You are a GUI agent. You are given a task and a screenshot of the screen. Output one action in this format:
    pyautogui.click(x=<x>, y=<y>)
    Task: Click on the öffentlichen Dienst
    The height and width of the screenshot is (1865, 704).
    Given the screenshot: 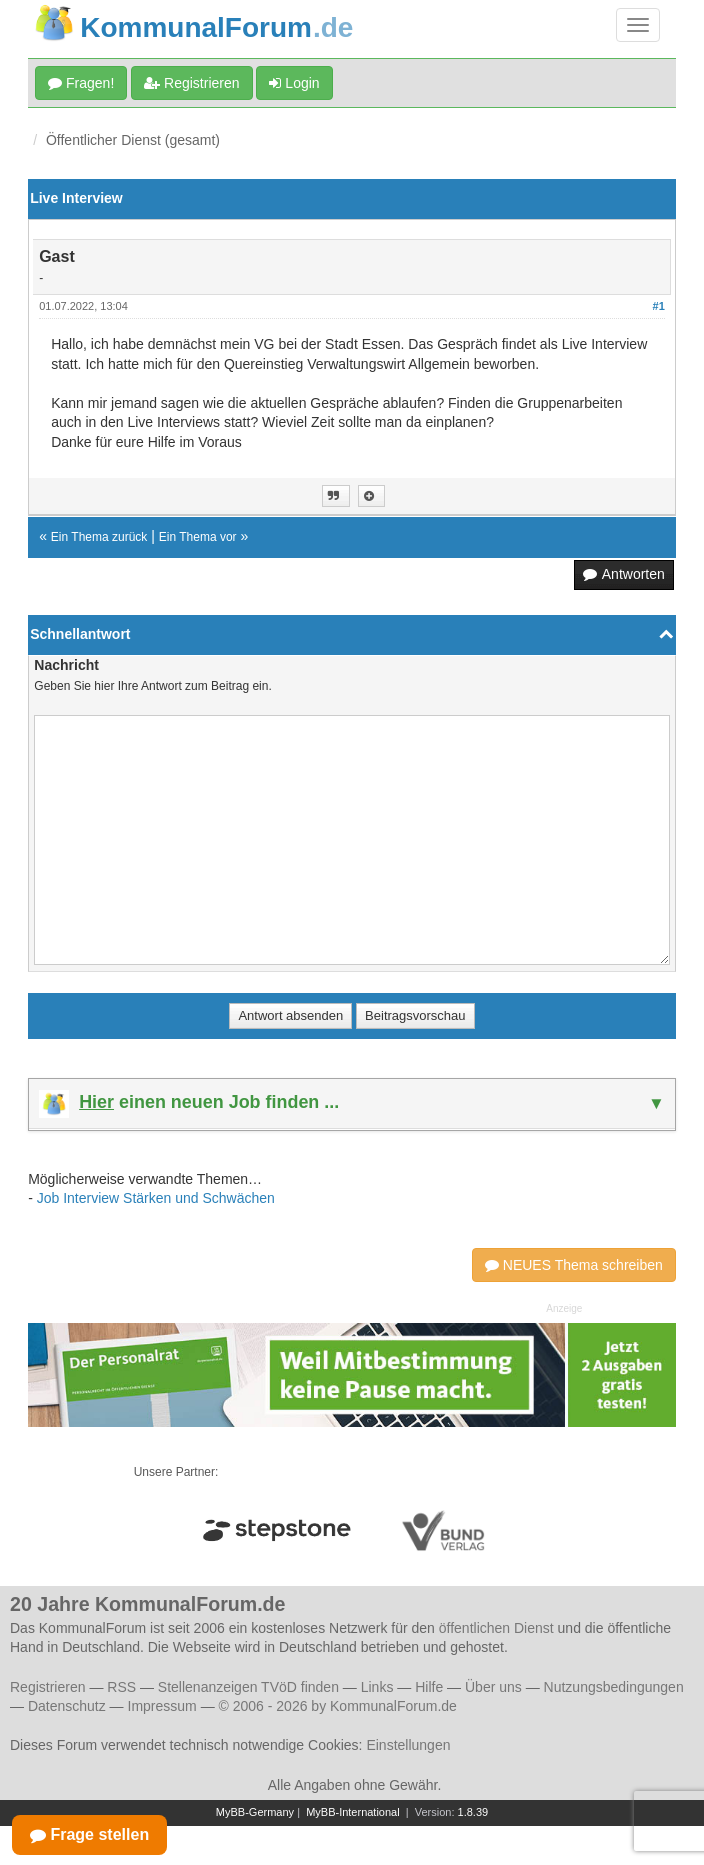 What is the action you would take?
    pyautogui.click(x=496, y=1628)
    